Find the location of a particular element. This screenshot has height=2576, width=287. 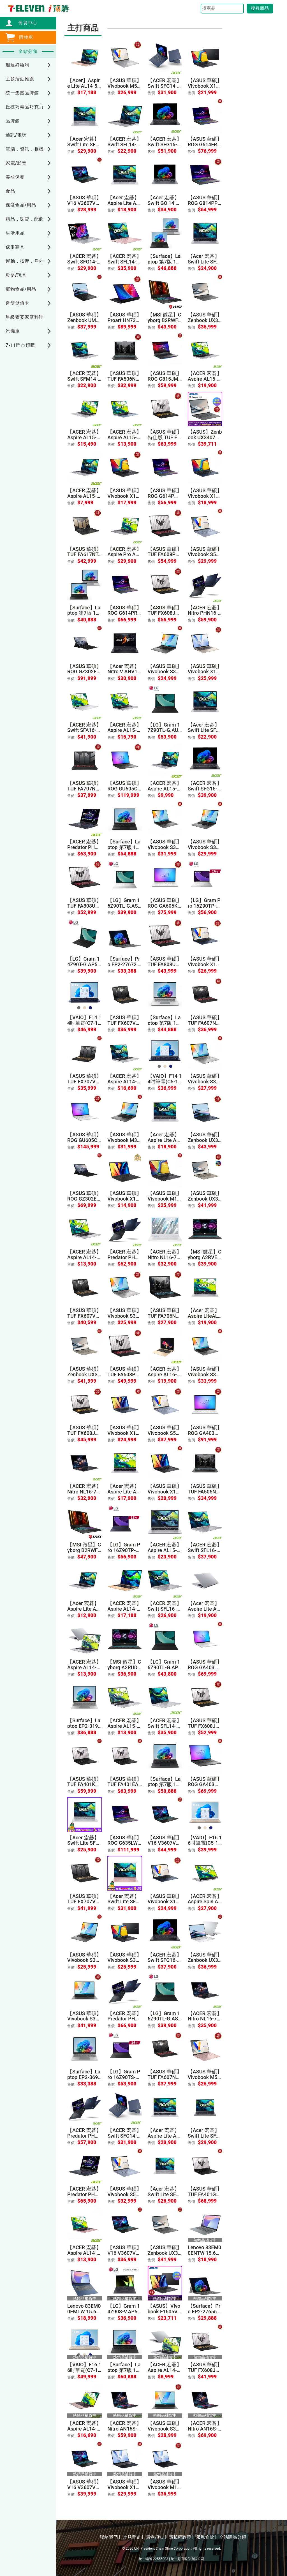

會員中心 is located at coordinates (25, 23).